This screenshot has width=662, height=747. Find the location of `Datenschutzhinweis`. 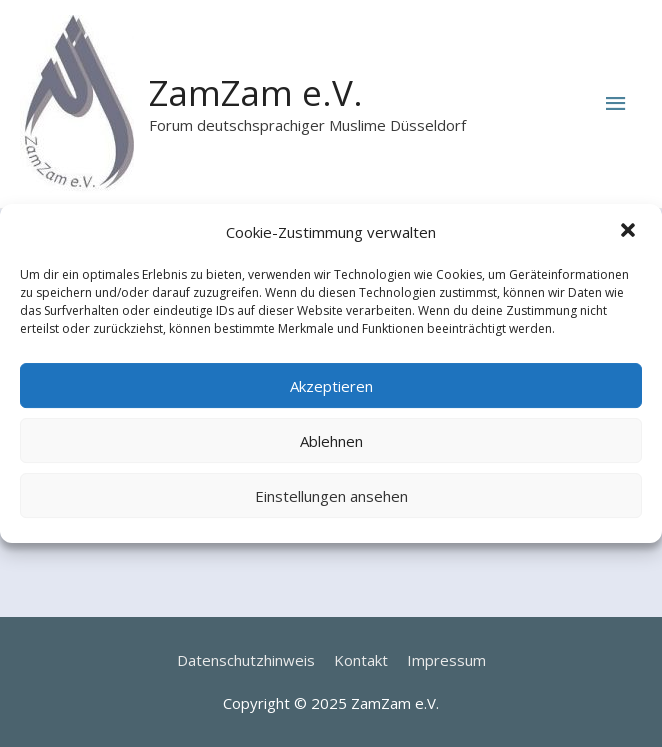

Datenschutzhinweis is located at coordinates (246, 660).